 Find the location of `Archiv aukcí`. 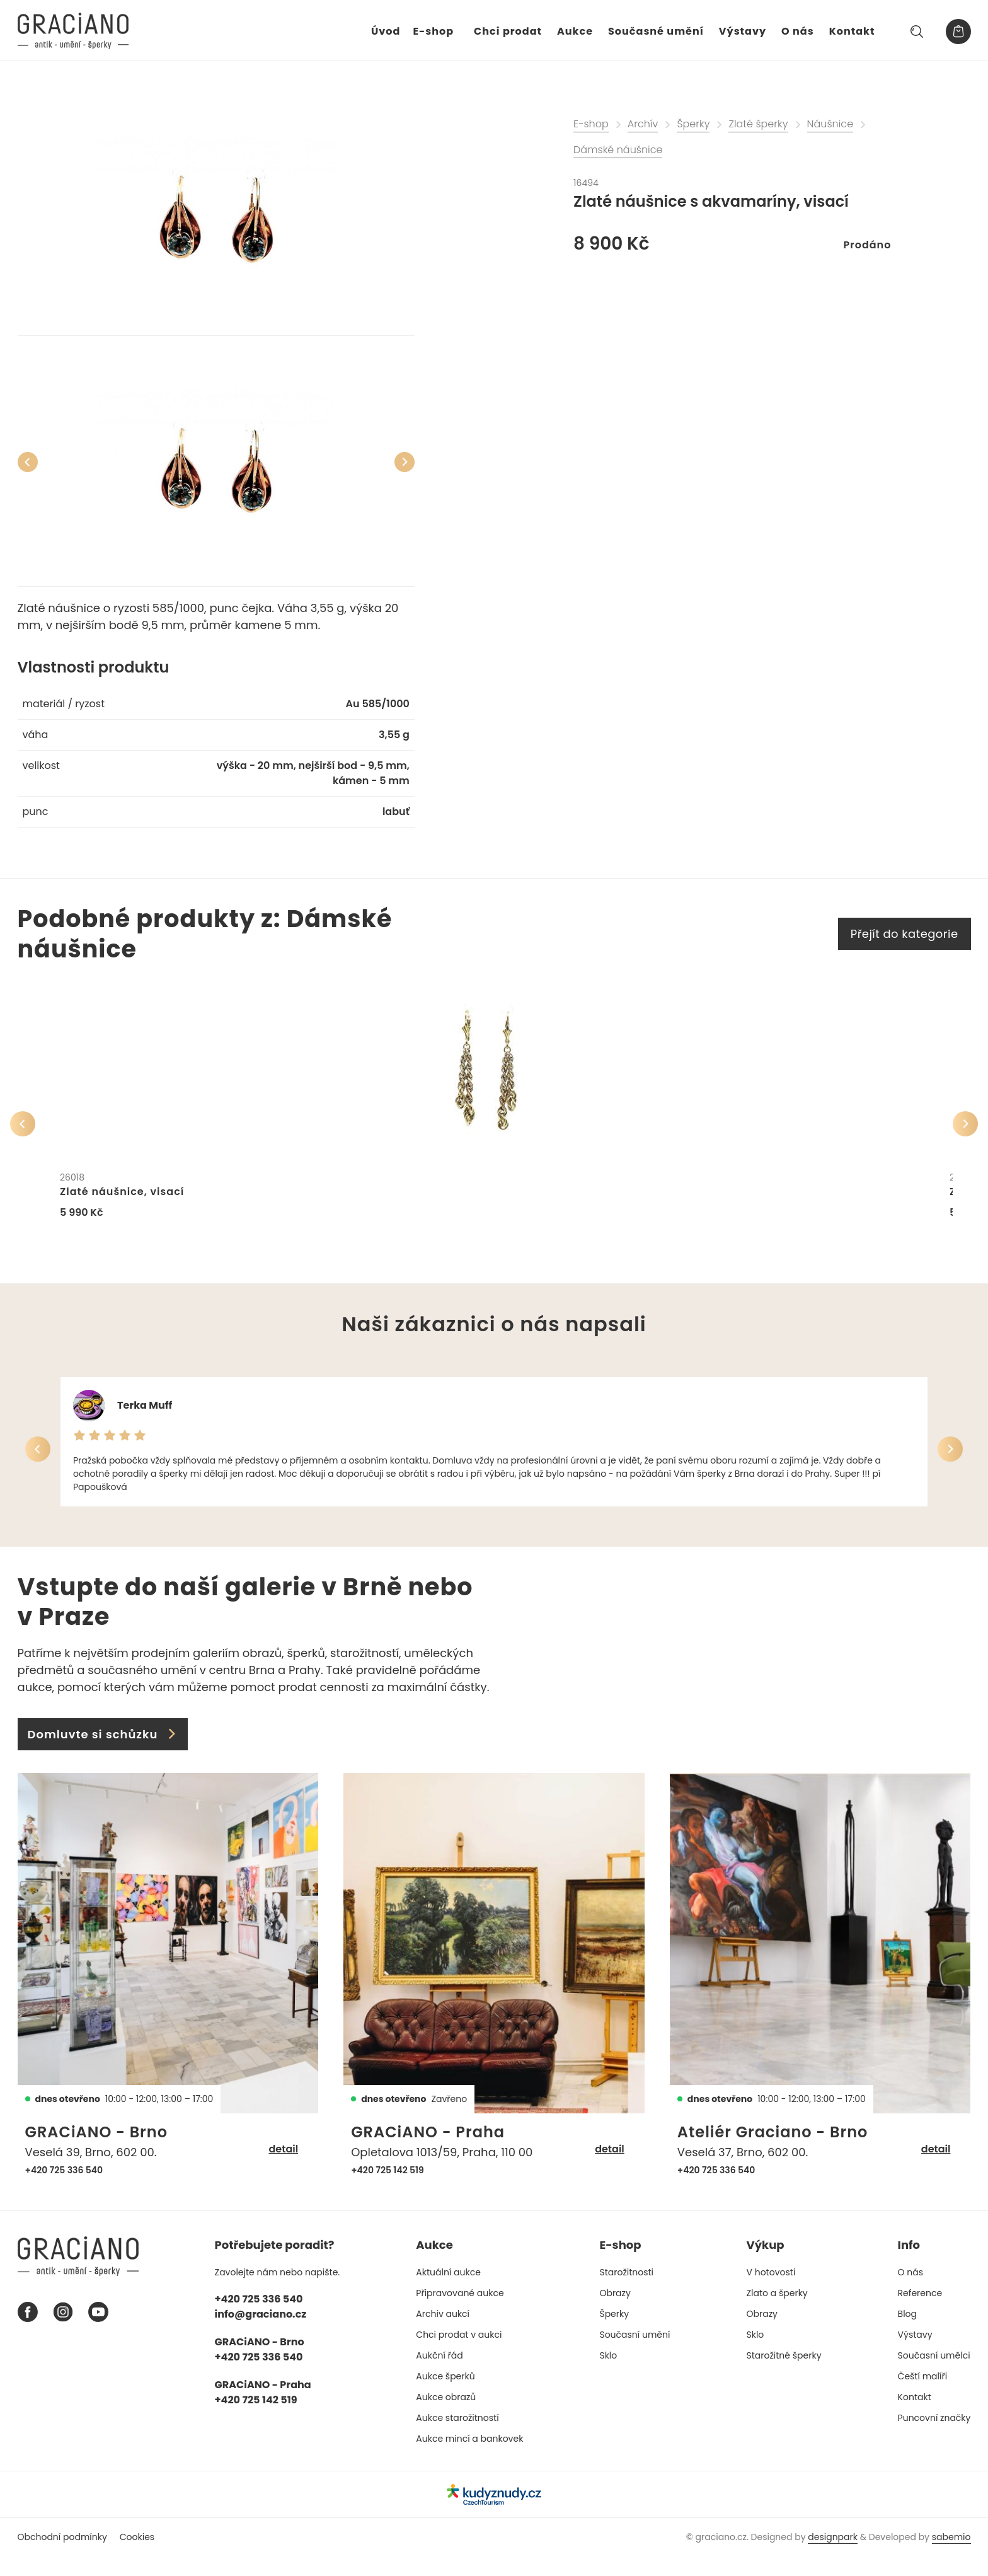

Archiv aukcí is located at coordinates (442, 2333).